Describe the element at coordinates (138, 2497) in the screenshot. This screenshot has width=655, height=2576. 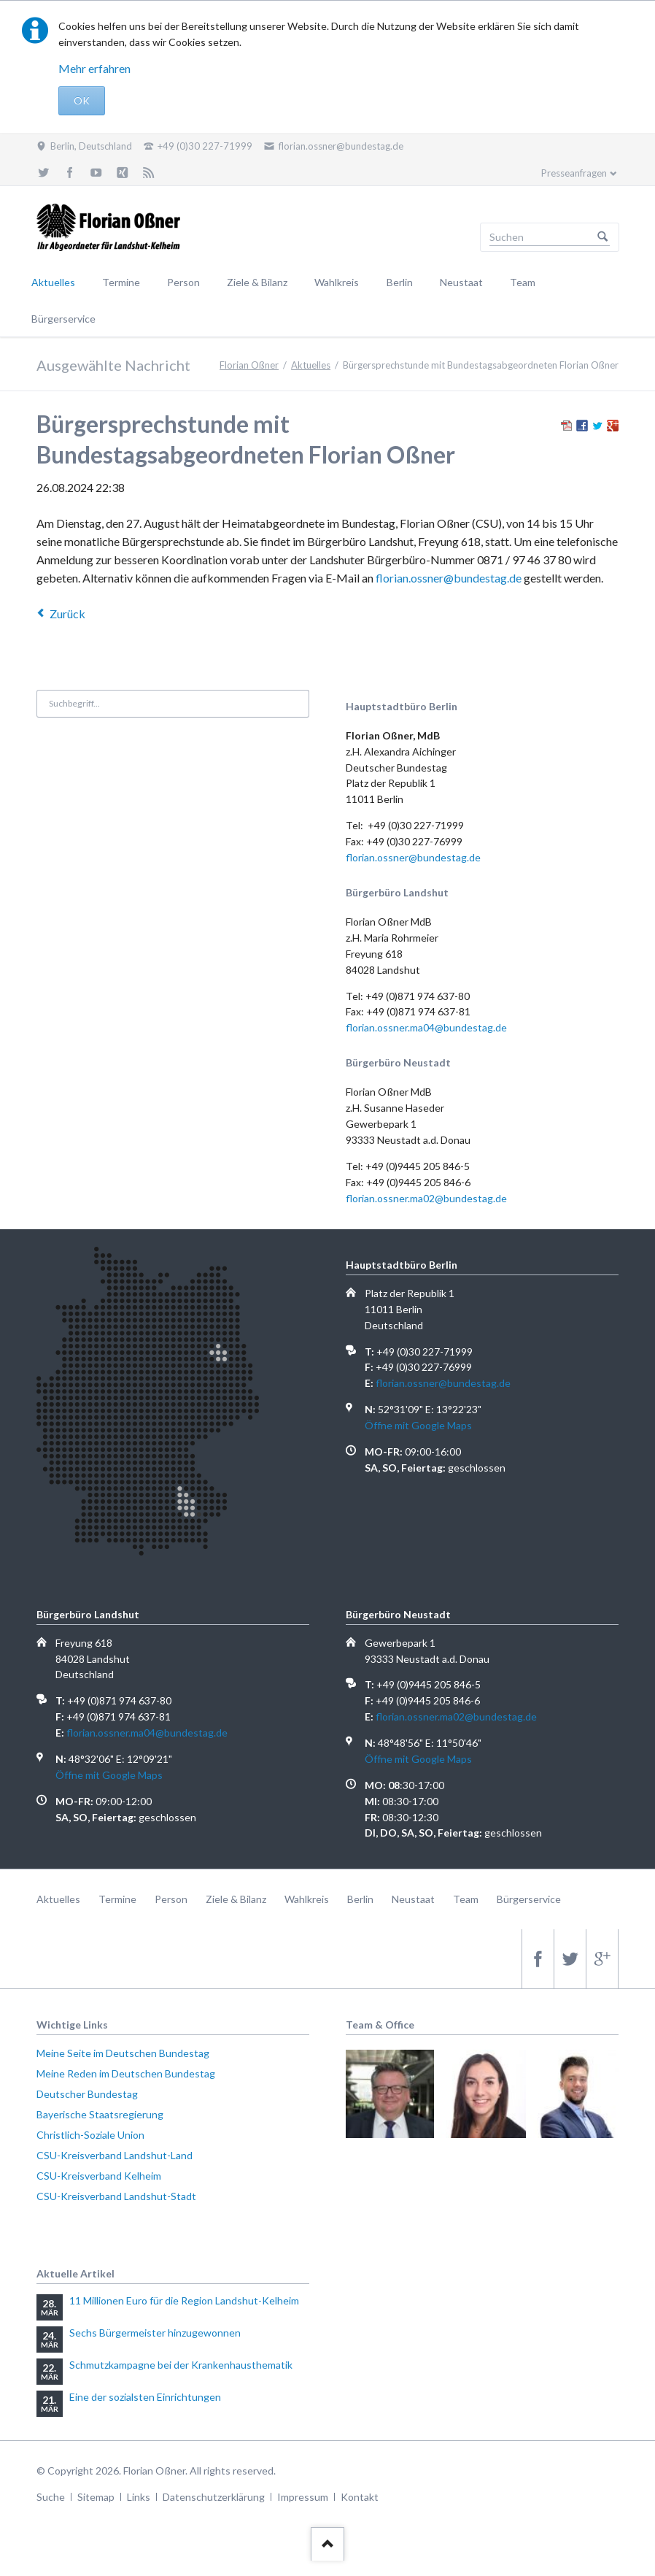
I see `Links` at that location.